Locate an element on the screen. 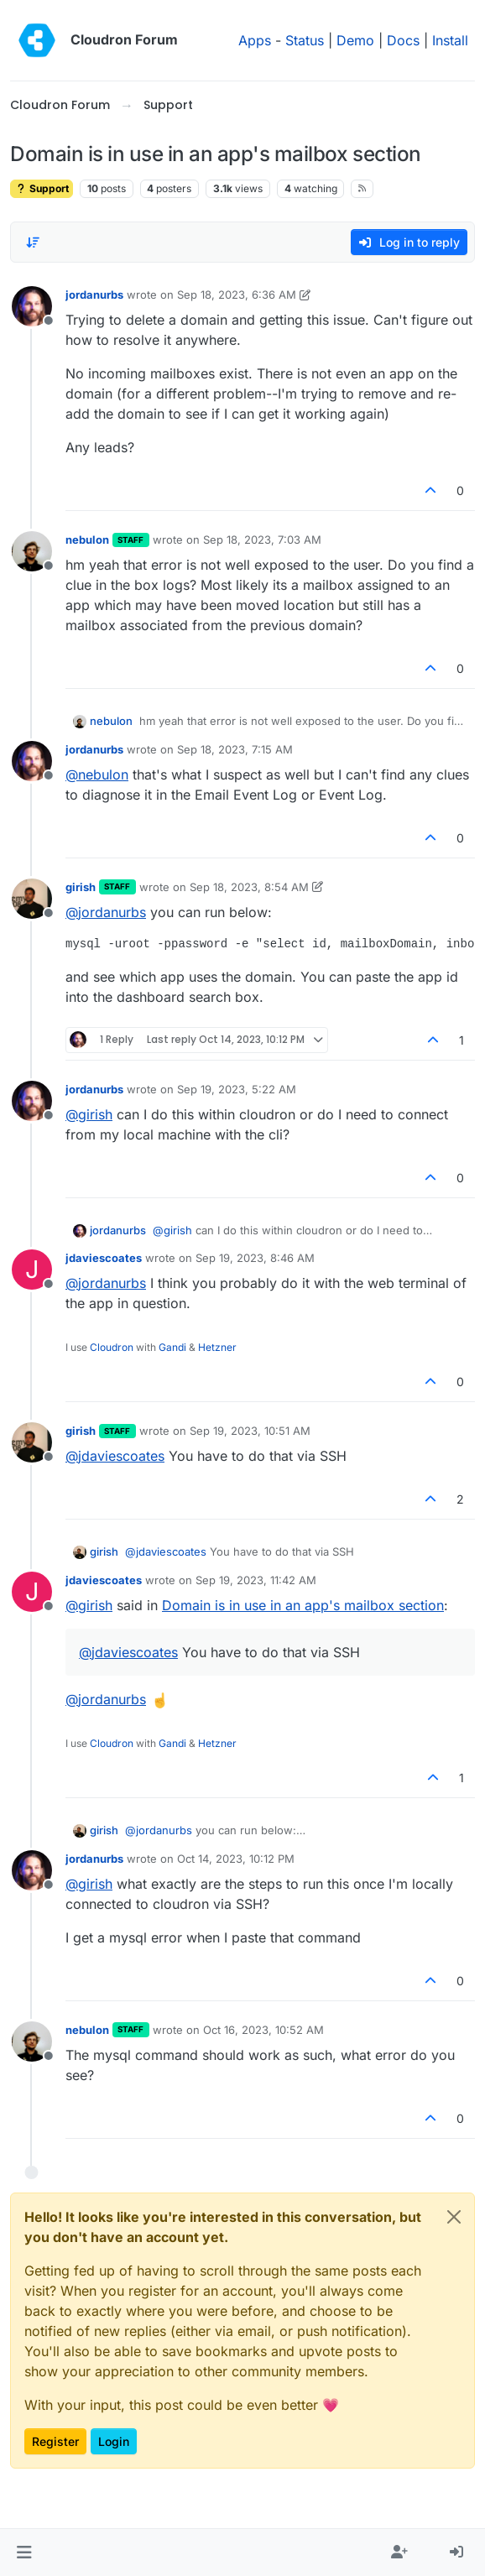  @ [Profile: girish] is located at coordinates (88, 1114).